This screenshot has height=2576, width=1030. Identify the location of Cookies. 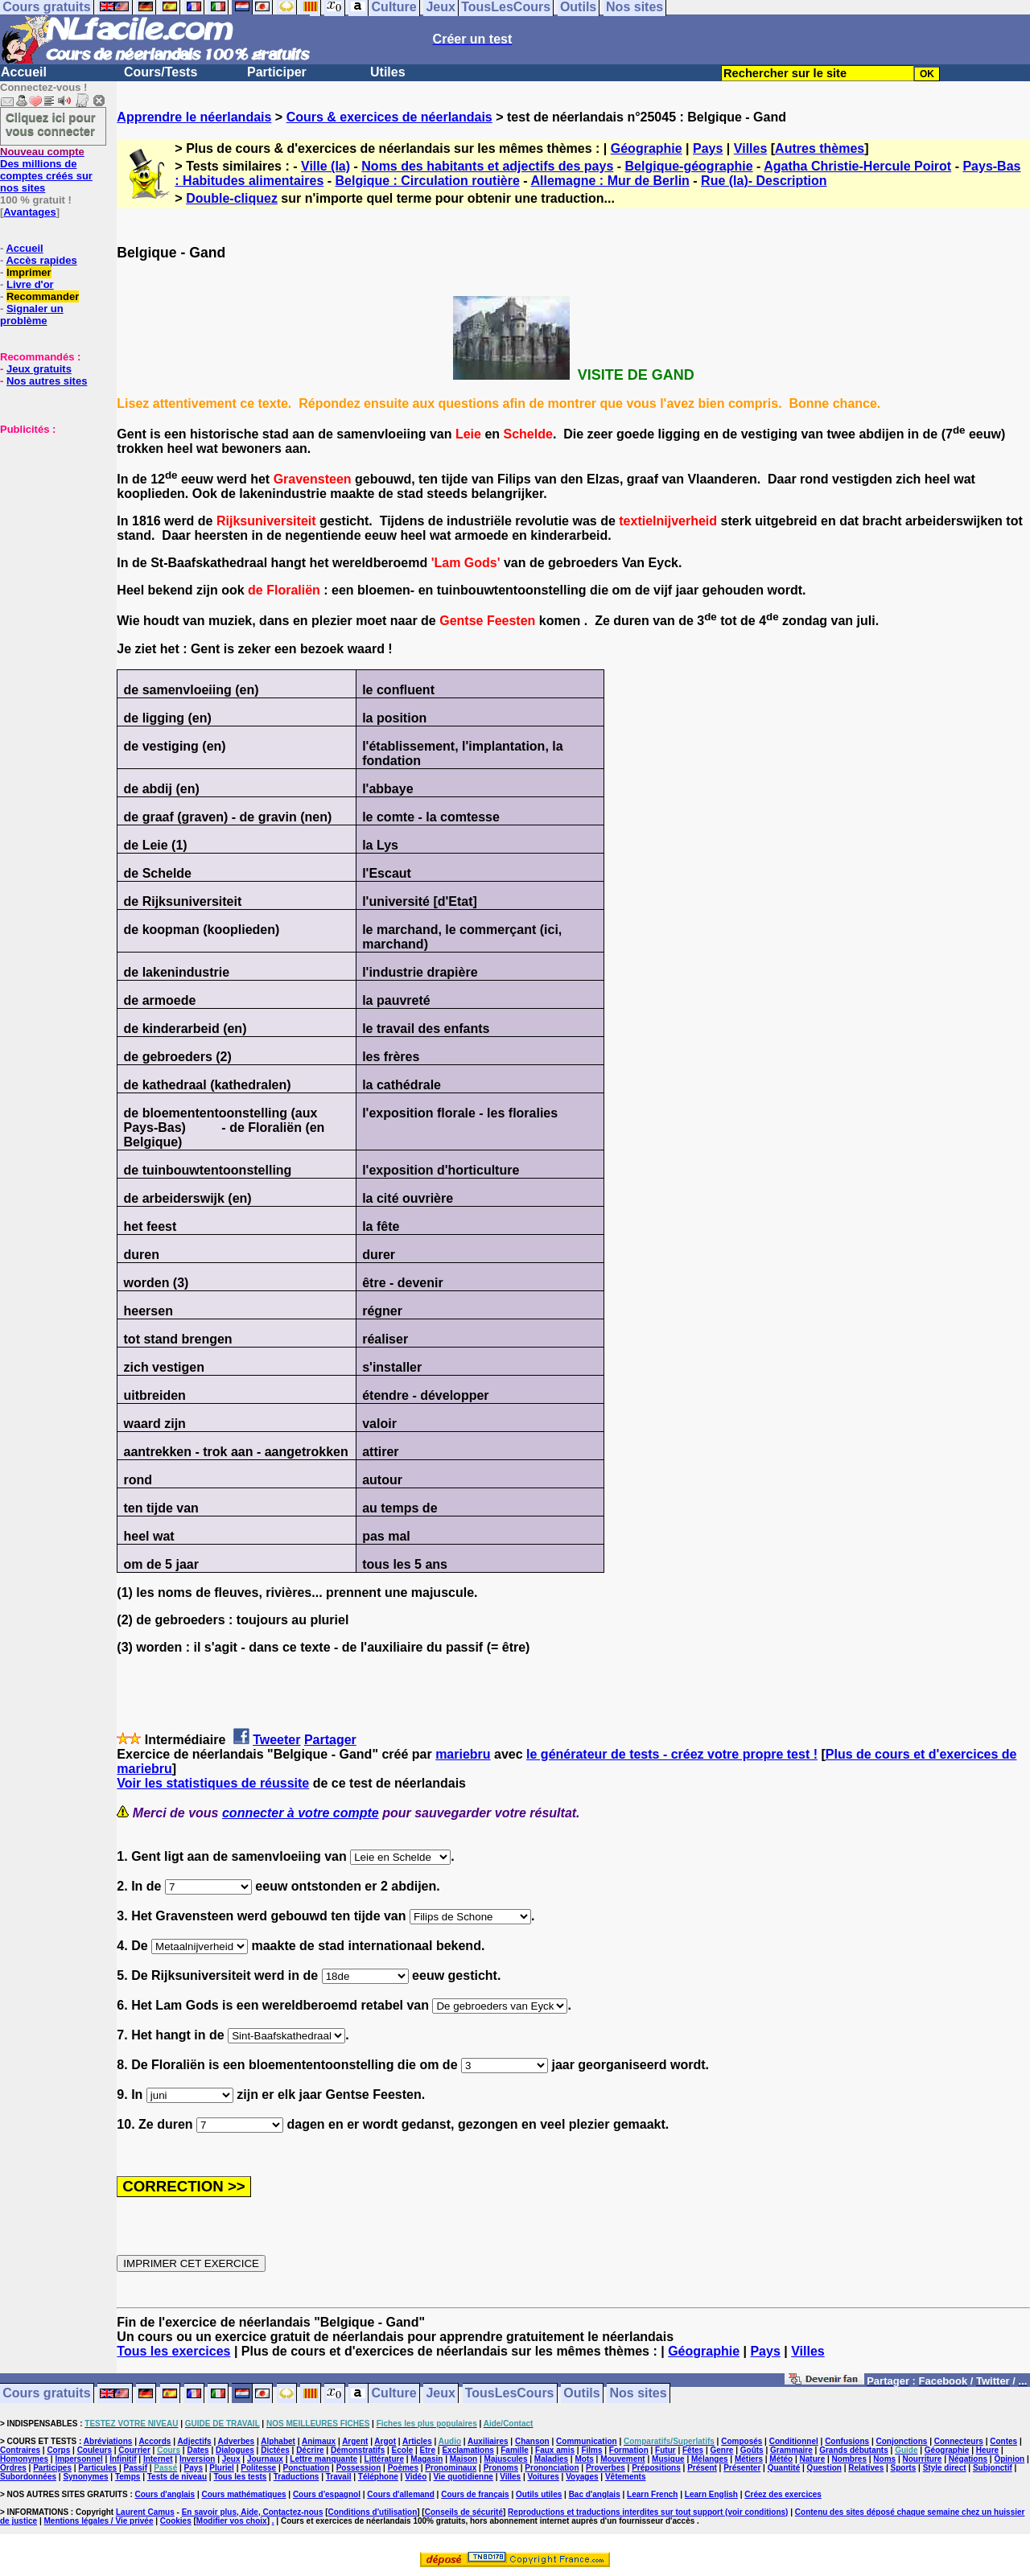
(176, 2520).